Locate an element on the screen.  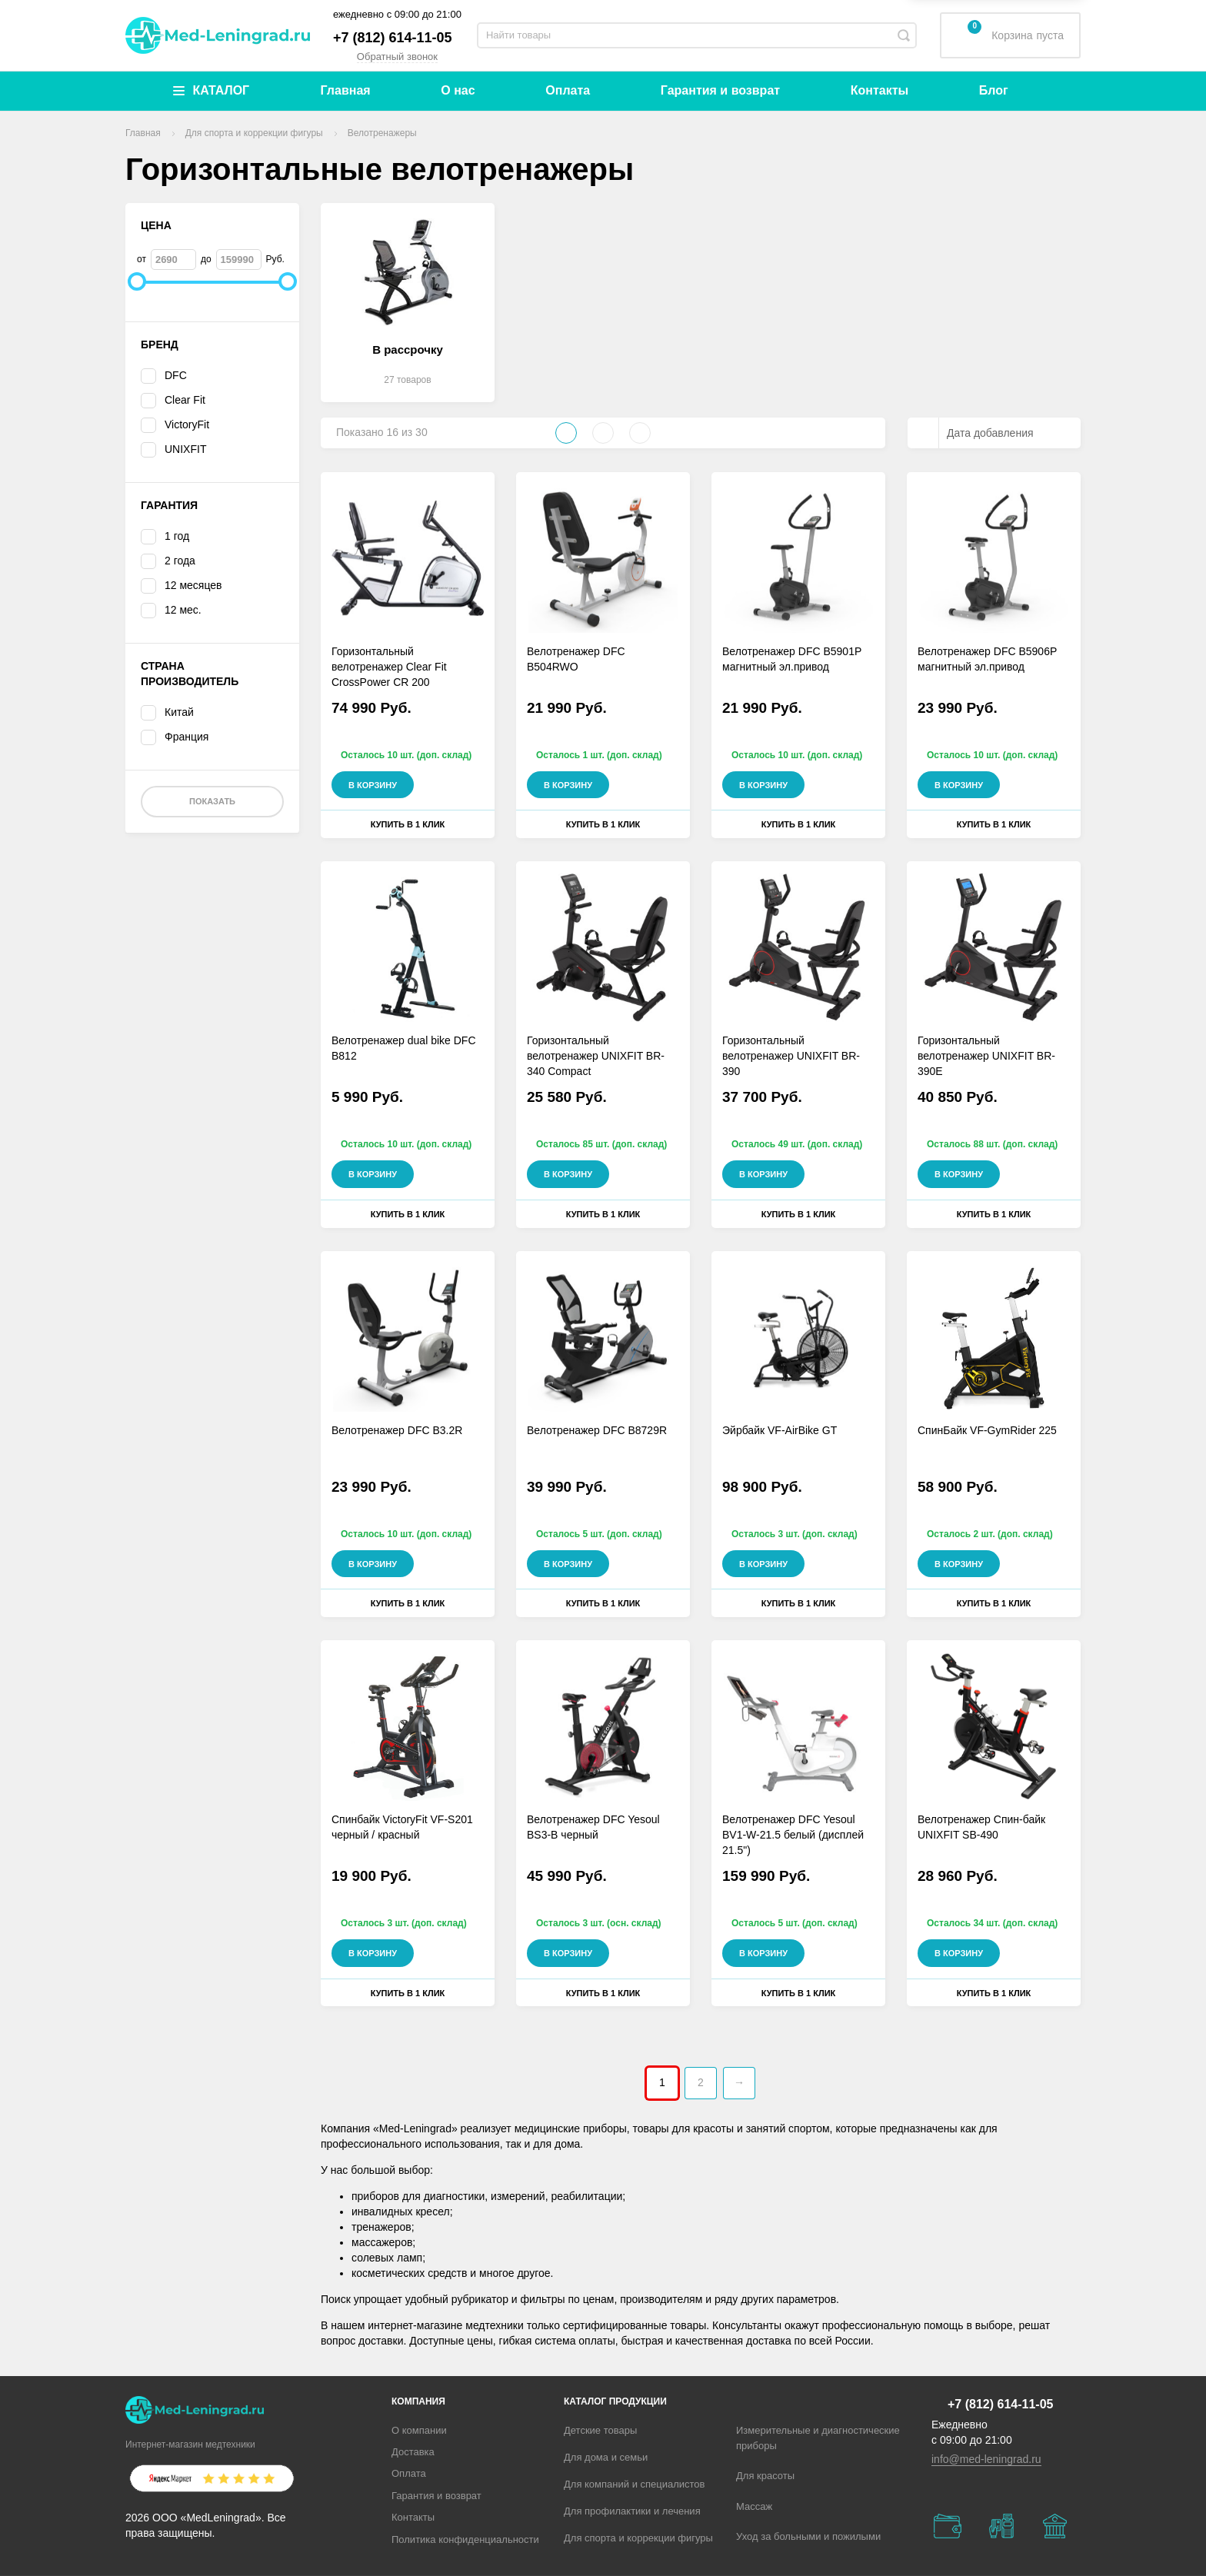
Обратный звонок is located at coordinates (397, 56).